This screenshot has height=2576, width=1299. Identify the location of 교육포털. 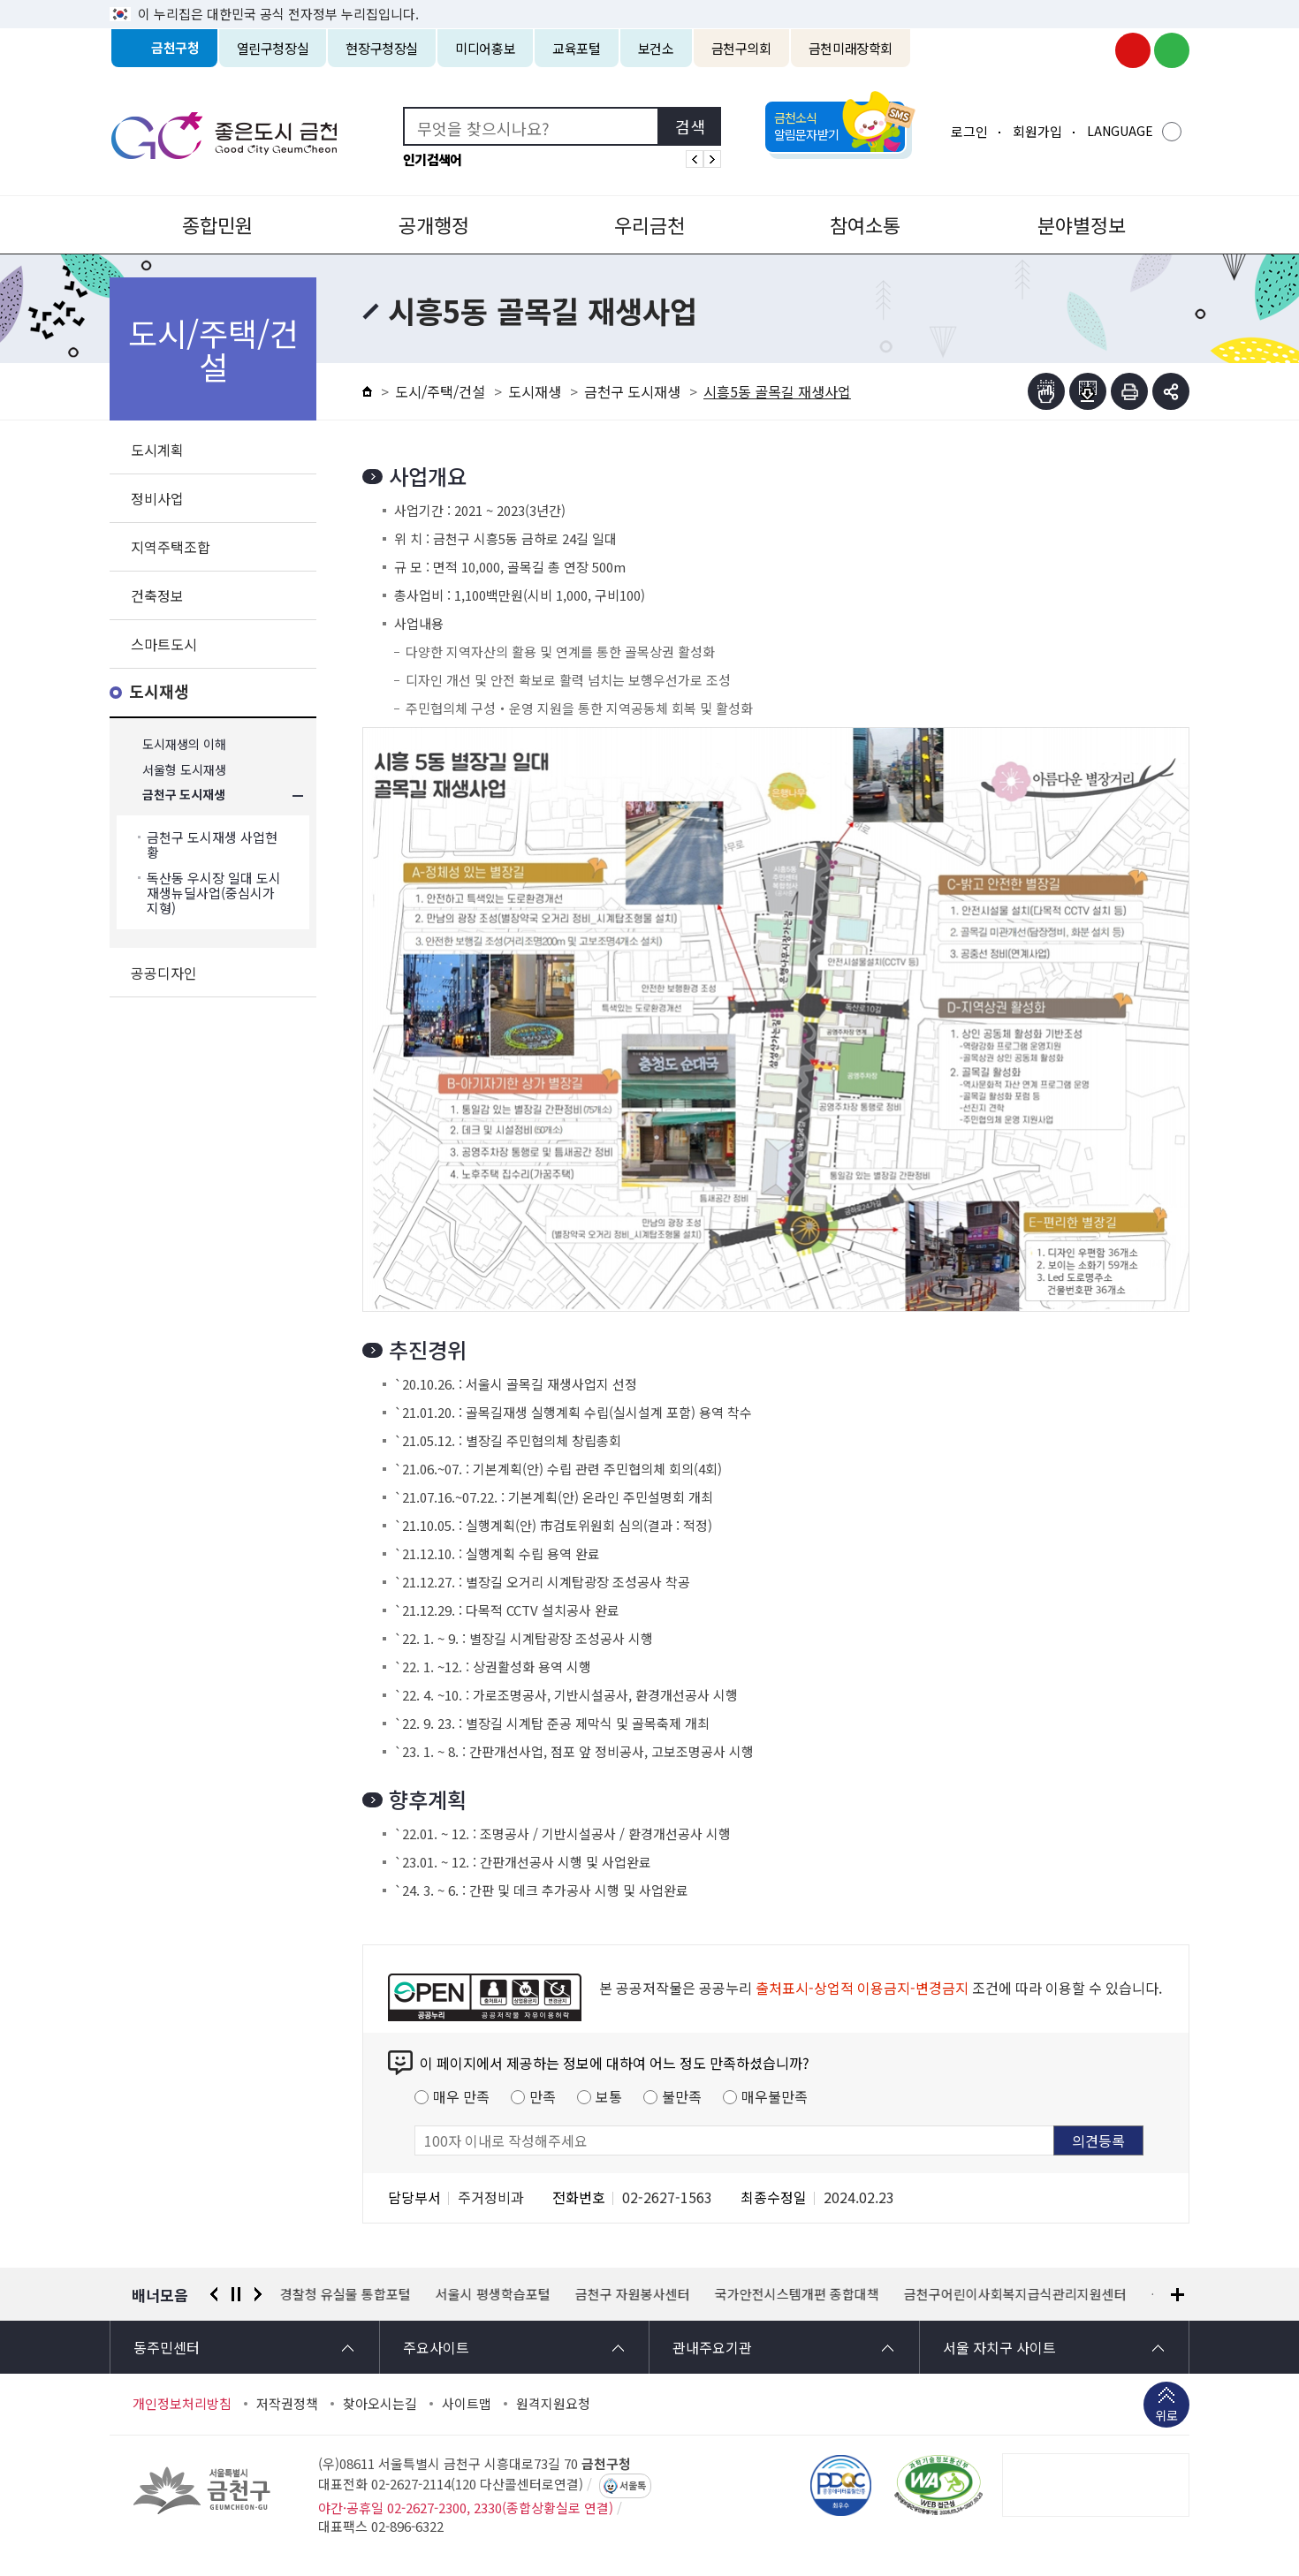
(576, 48).